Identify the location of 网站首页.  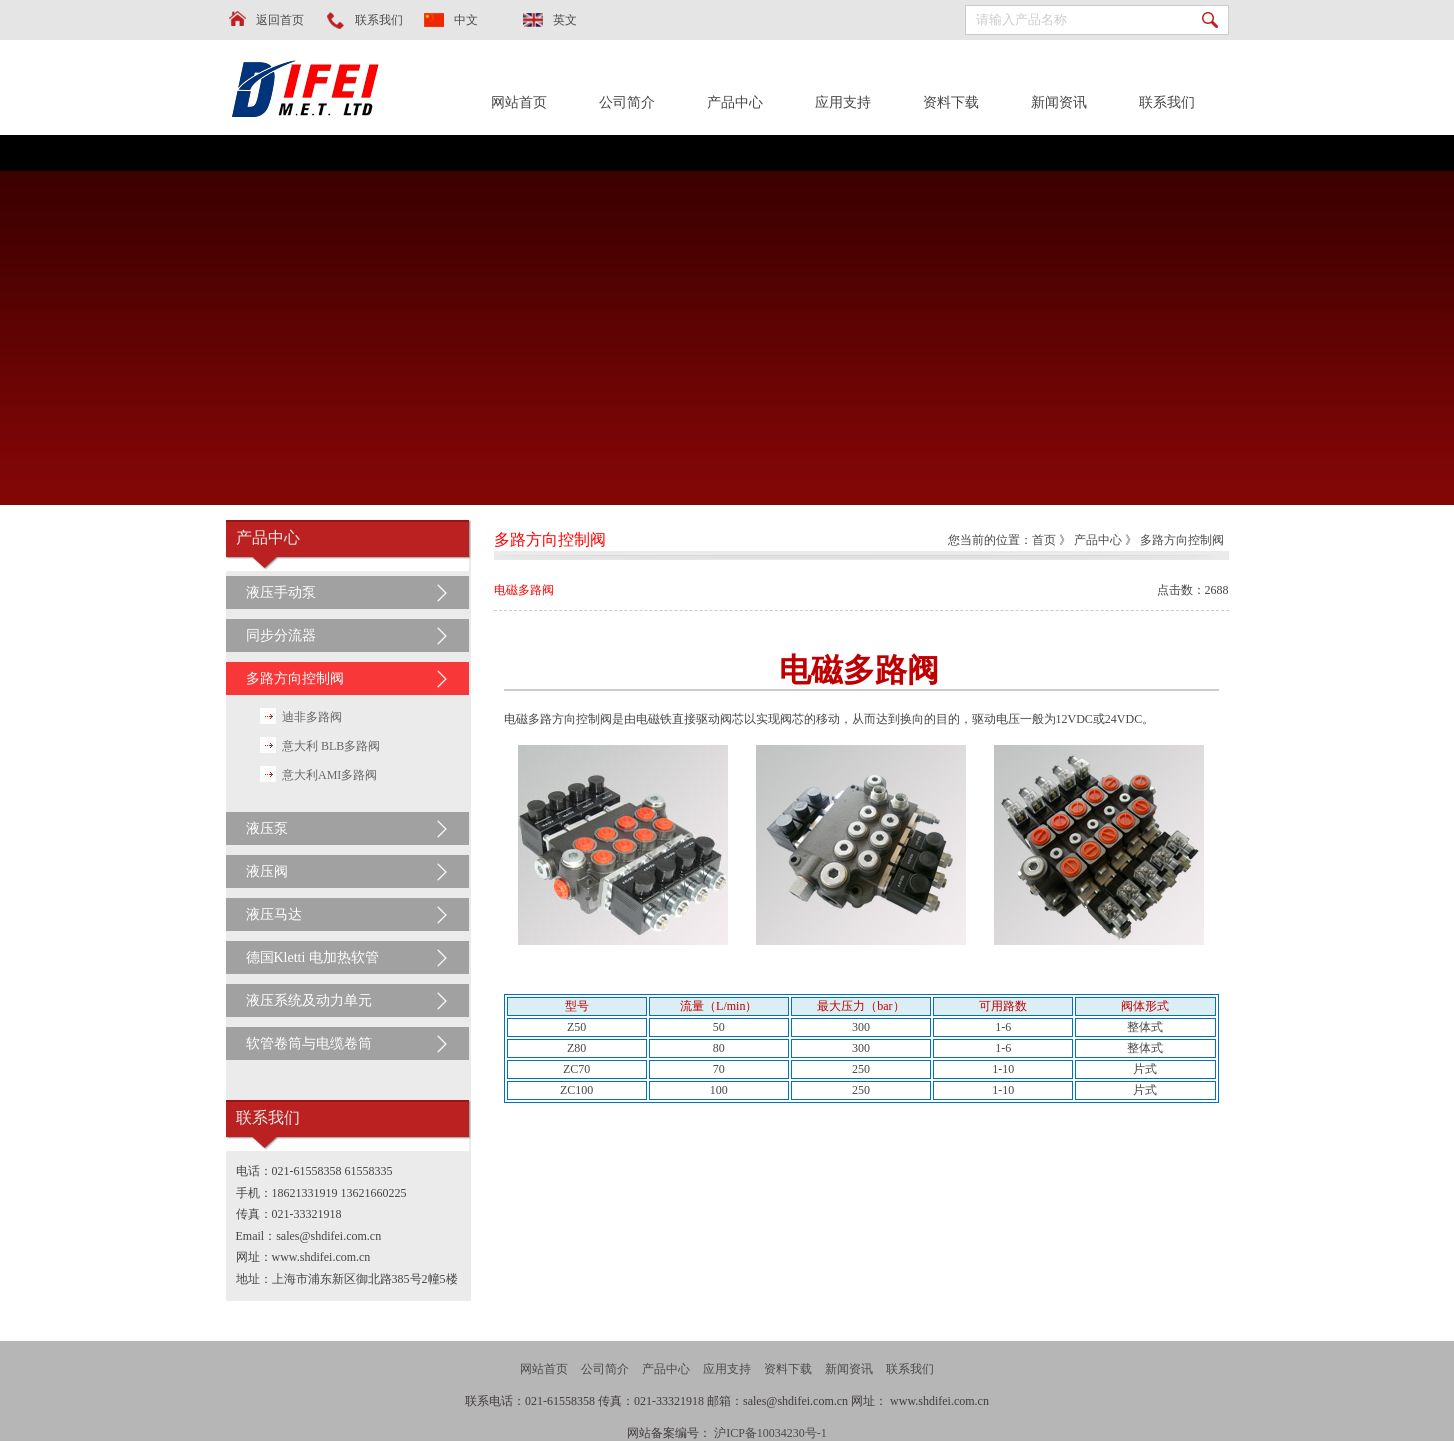
(519, 102).